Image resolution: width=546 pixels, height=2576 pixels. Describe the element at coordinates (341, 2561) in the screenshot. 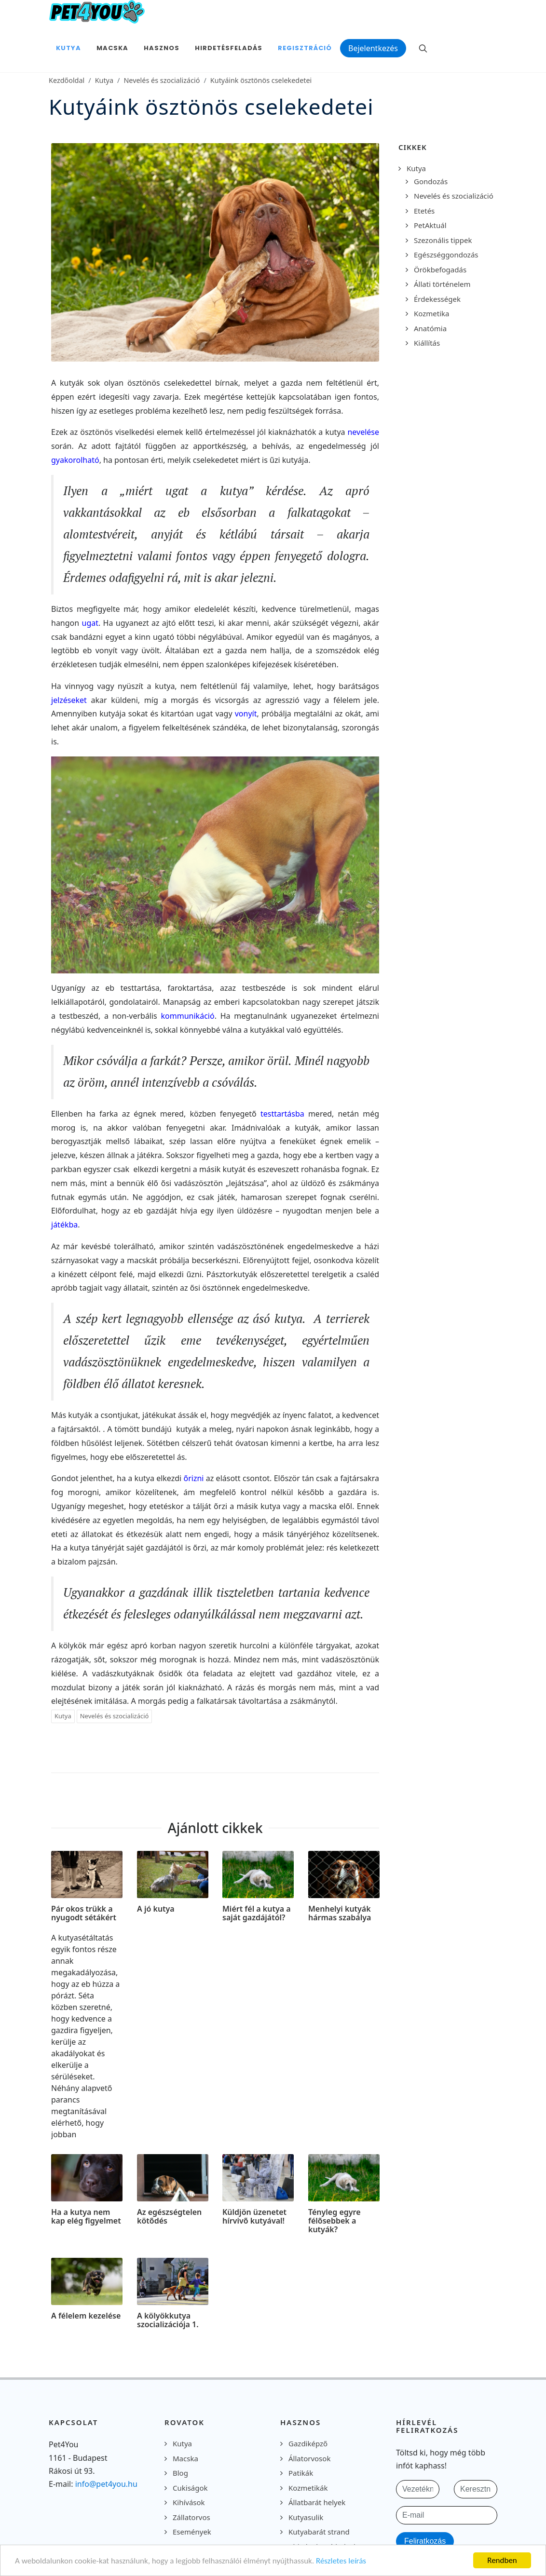

I see `Részletes leírás` at that location.